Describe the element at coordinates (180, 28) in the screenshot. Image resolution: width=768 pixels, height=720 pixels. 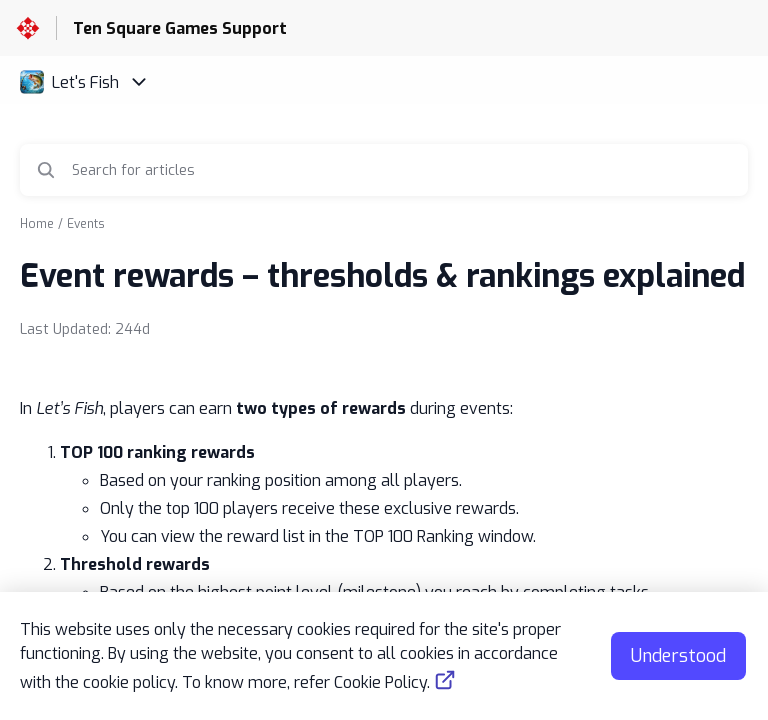
I see `Ten Square Games Support [Ten Square Games Support - Link to Help Centre homepage]` at that location.